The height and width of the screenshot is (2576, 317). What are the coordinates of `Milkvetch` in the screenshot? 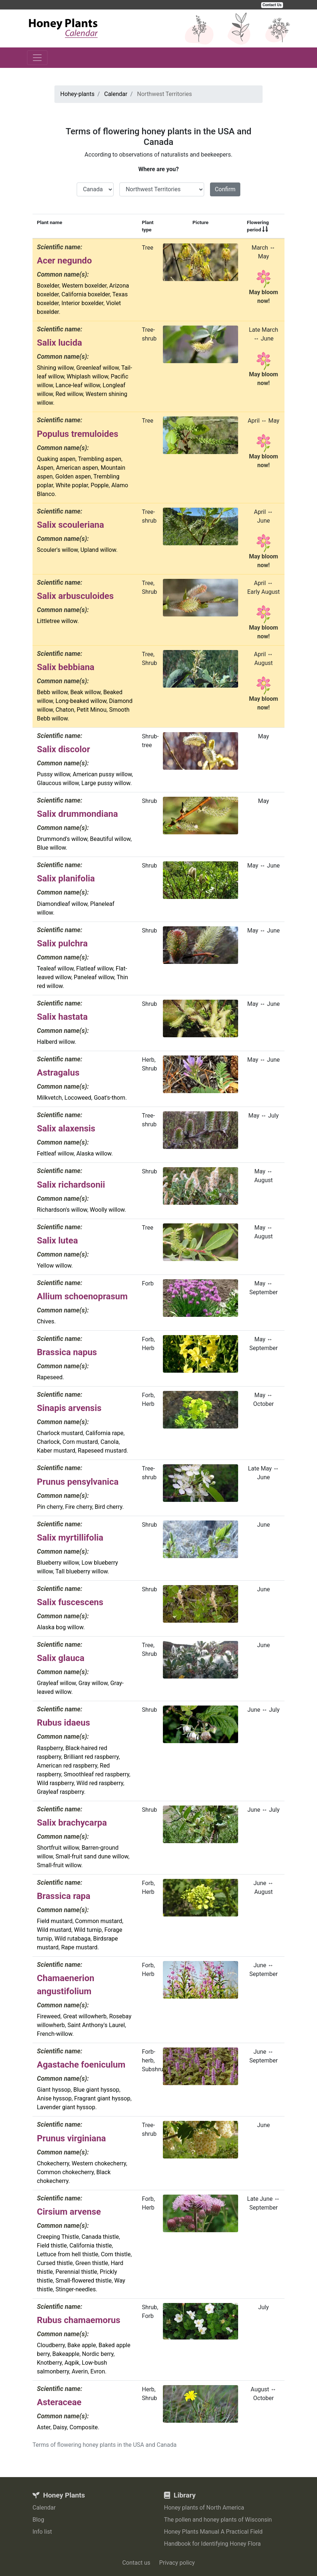 It's located at (49, 1097).